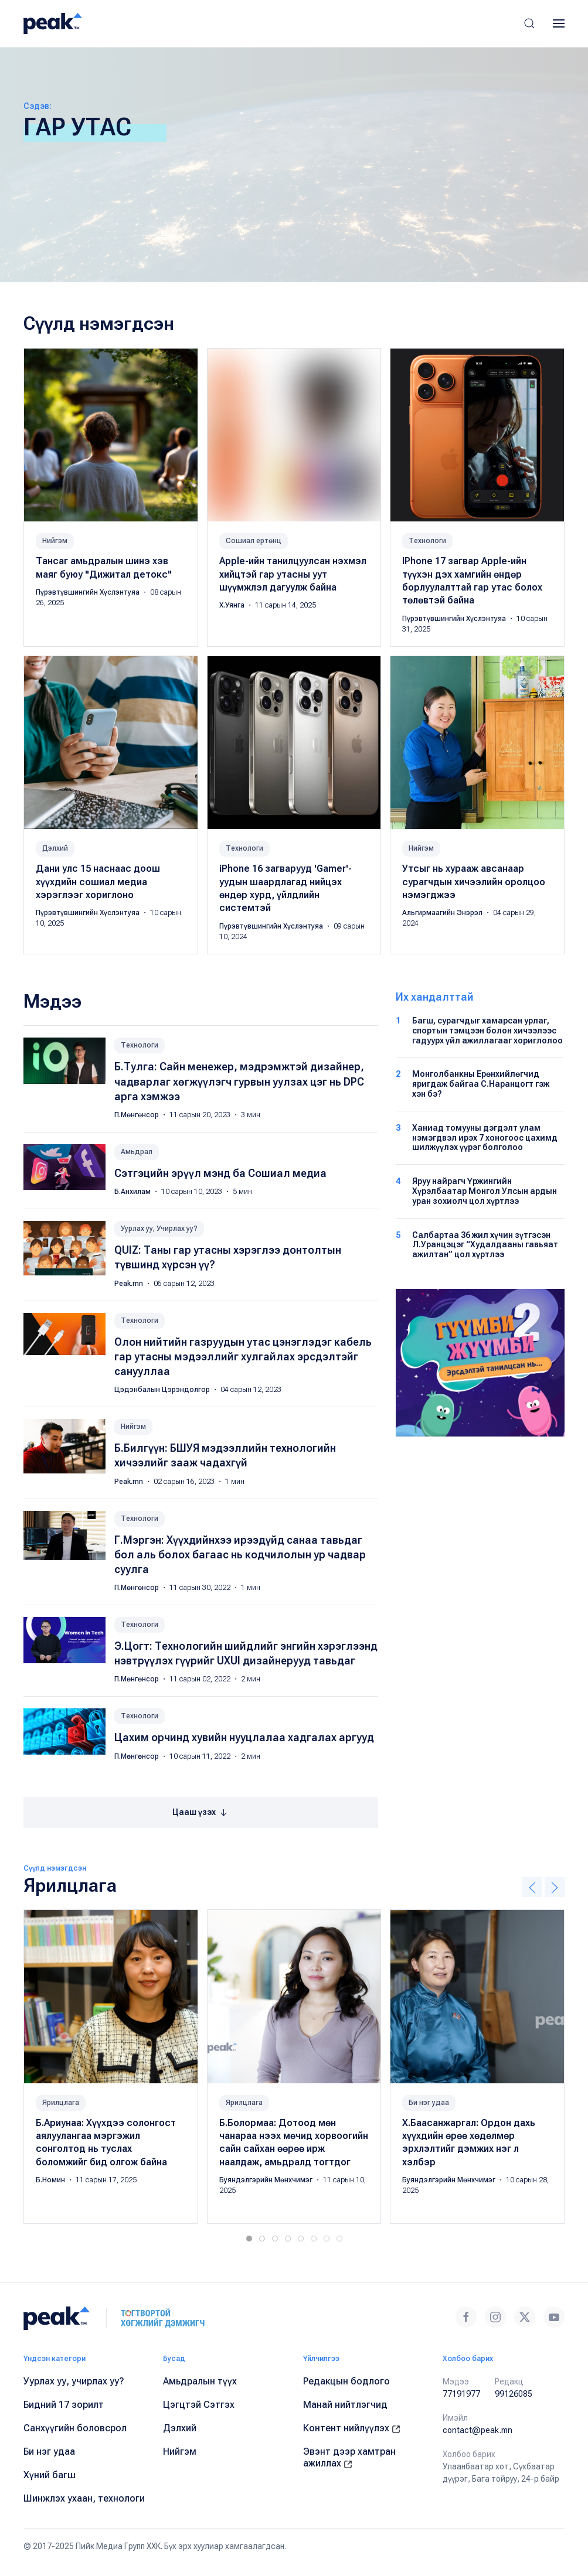 The image size is (588, 2576). I want to click on Сошиал ертөнц, so click(253, 541).